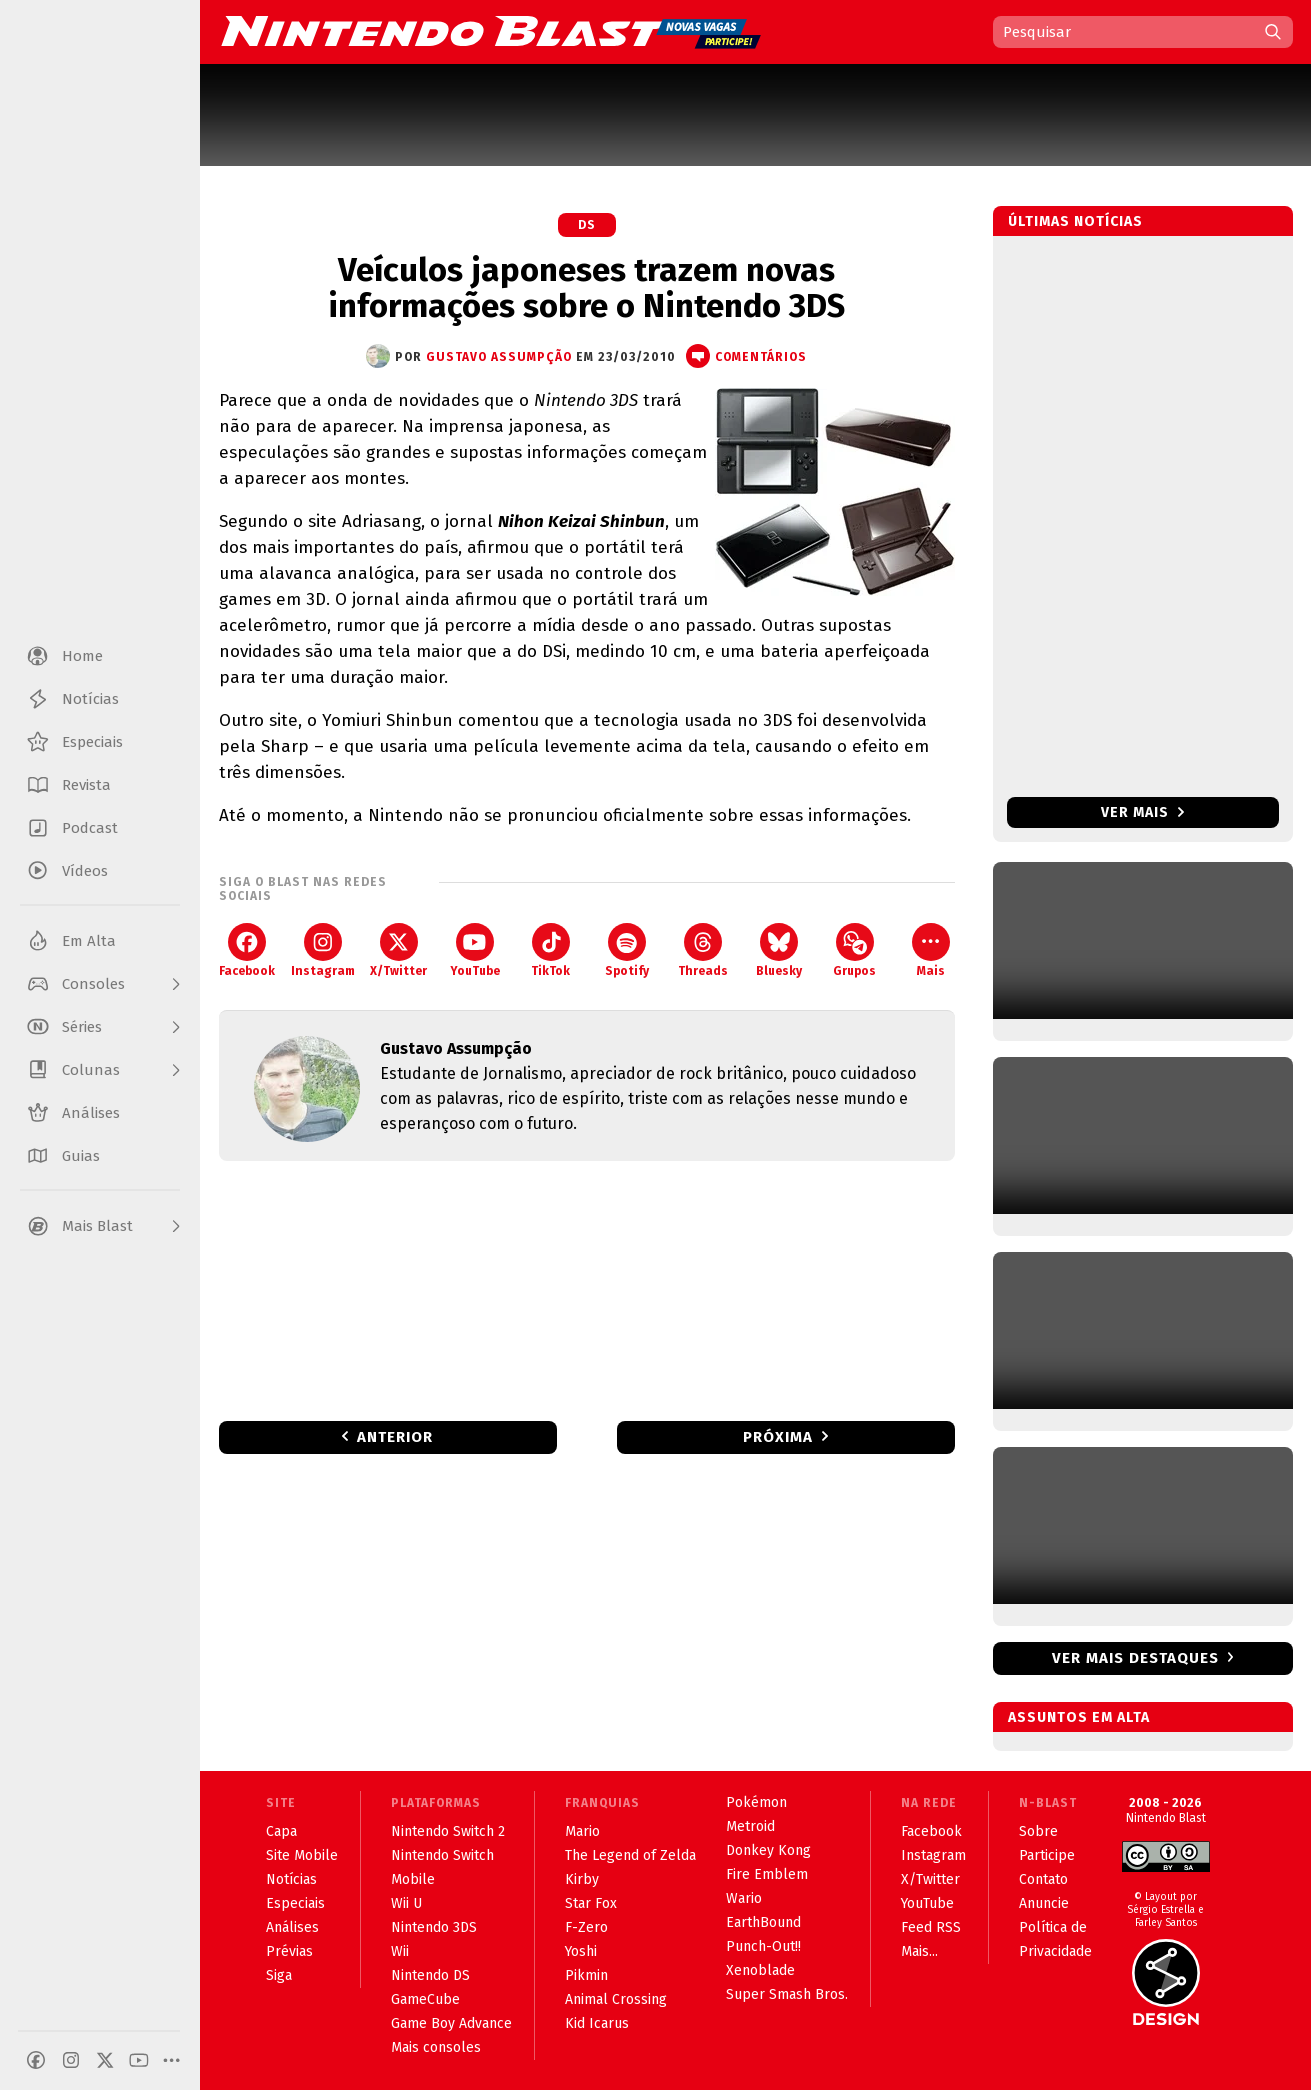  I want to click on Pikmin, so click(586, 1975).